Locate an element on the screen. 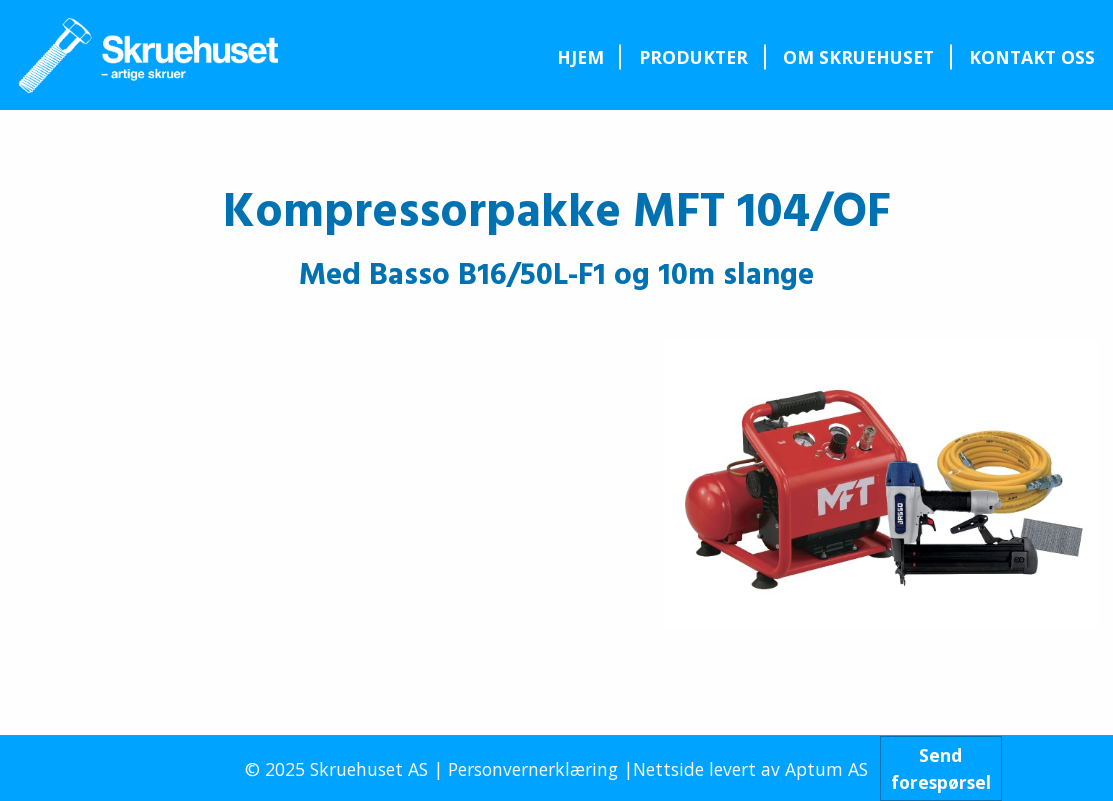 Image resolution: width=1113 pixels, height=801 pixels. Om Skruehuset is located at coordinates (858, 57).